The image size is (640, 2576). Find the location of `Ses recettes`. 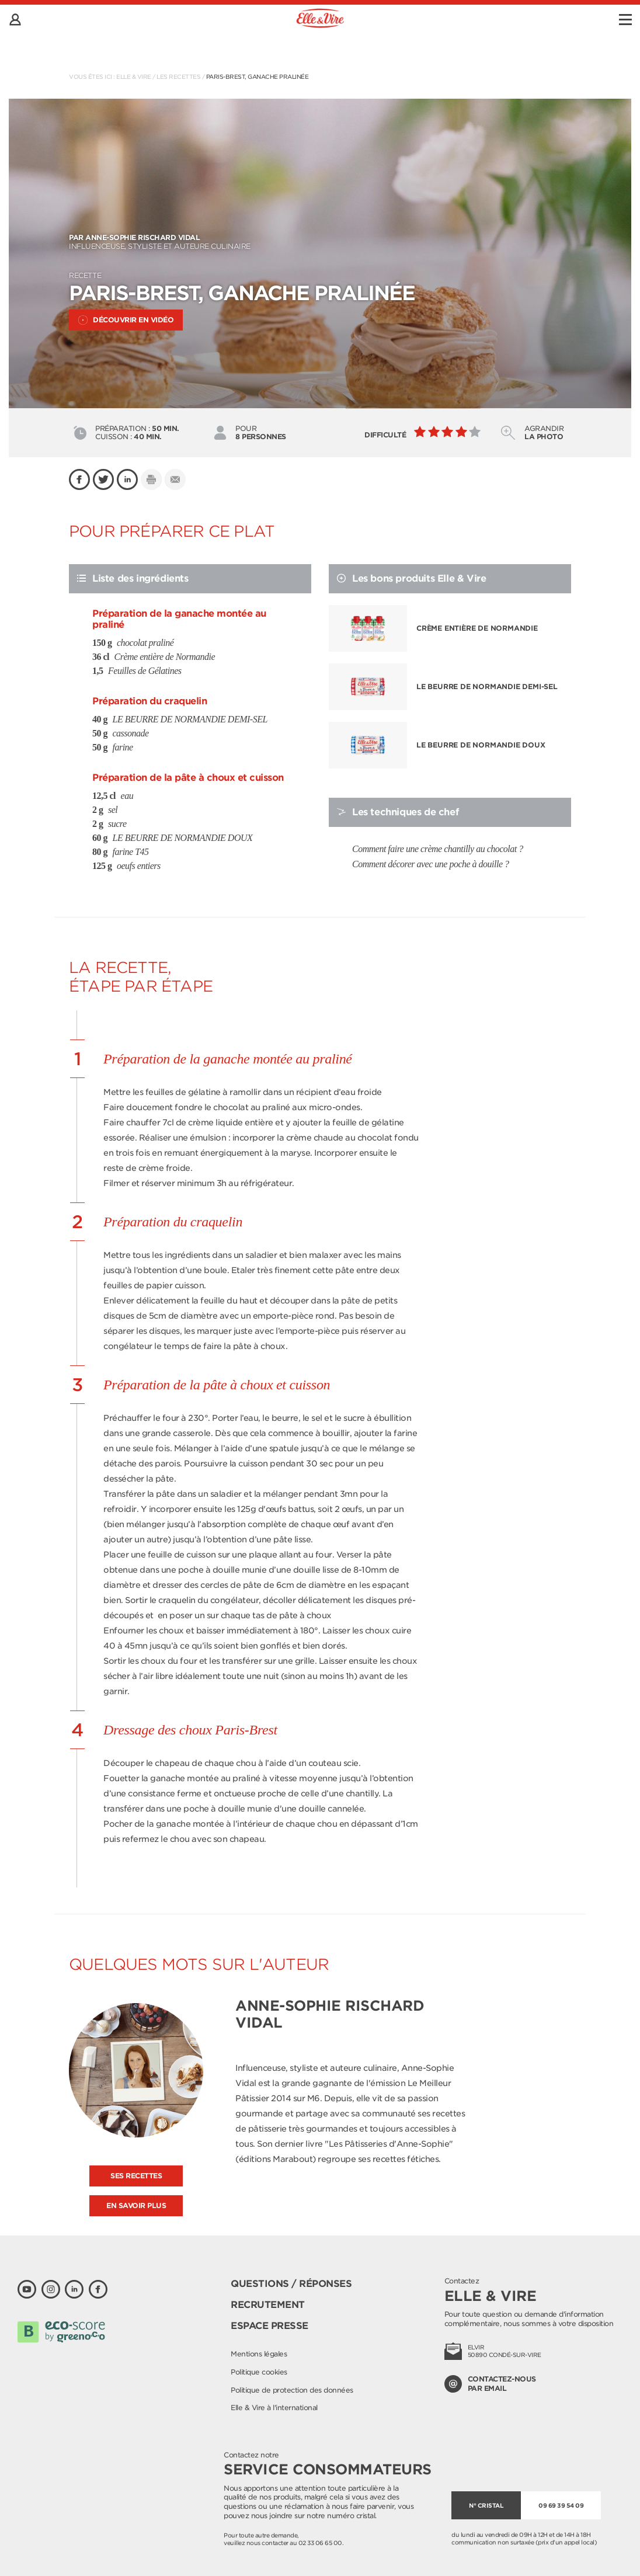

Ses recettes is located at coordinates (136, 2175).